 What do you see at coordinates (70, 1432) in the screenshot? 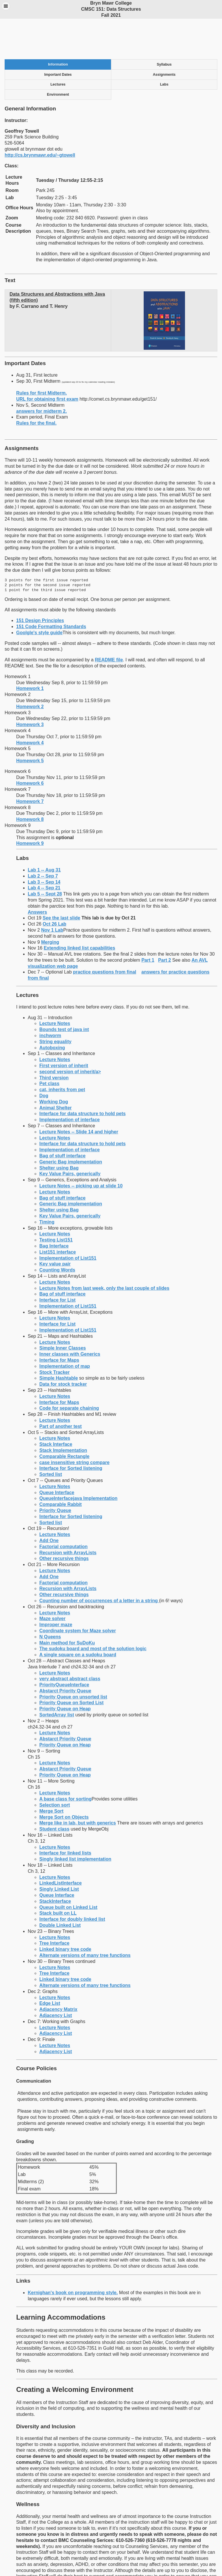
I see `Interface for Sorted listening` at bounding box center [70, 1432].